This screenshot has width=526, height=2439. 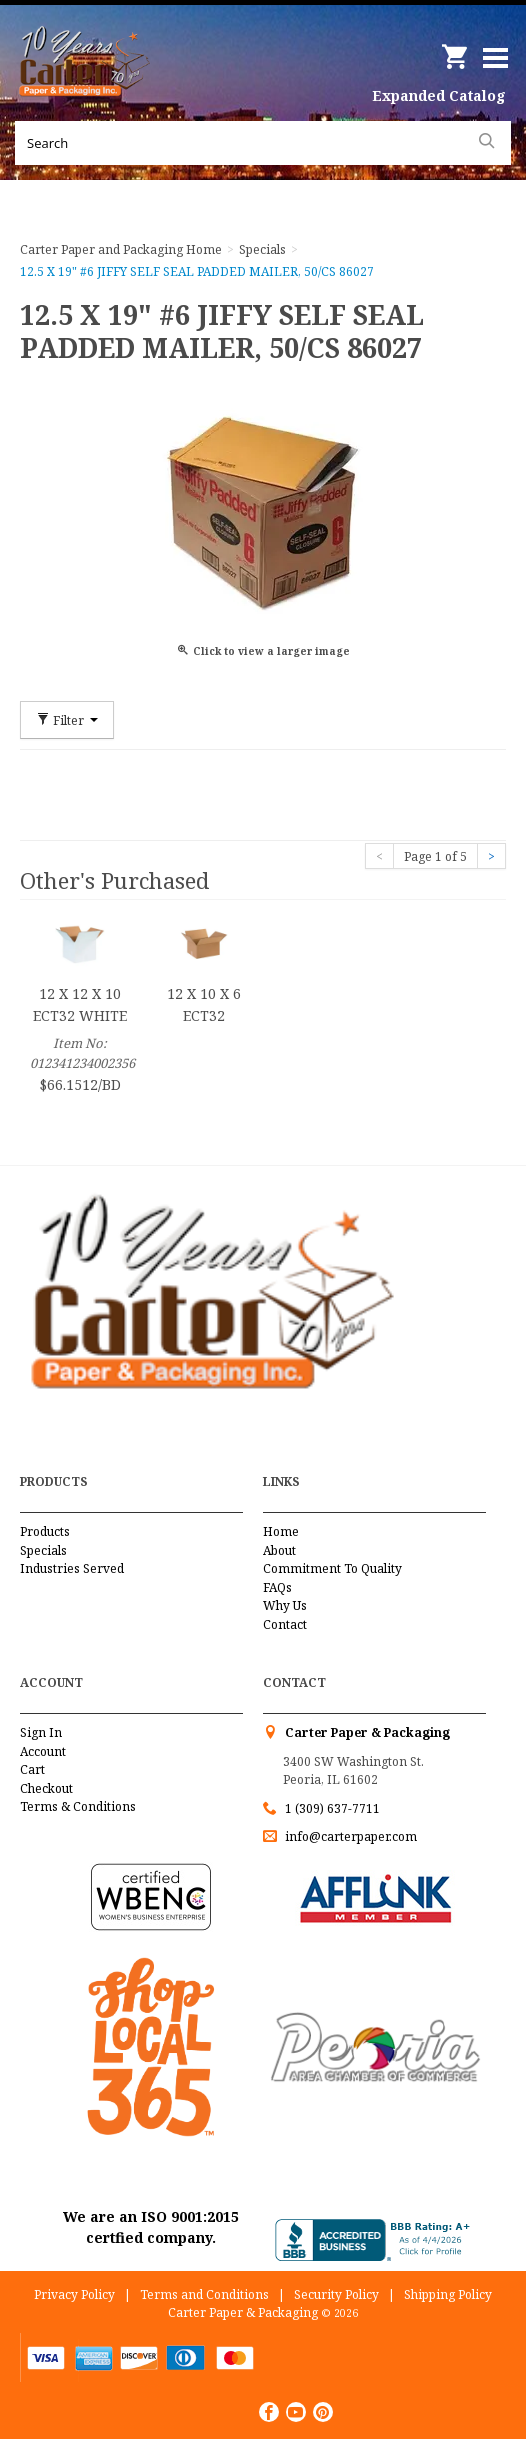 What do you see at coordinates (67, 720) in the screenshot?
I see `Filter` at bounding box center [67, 720].